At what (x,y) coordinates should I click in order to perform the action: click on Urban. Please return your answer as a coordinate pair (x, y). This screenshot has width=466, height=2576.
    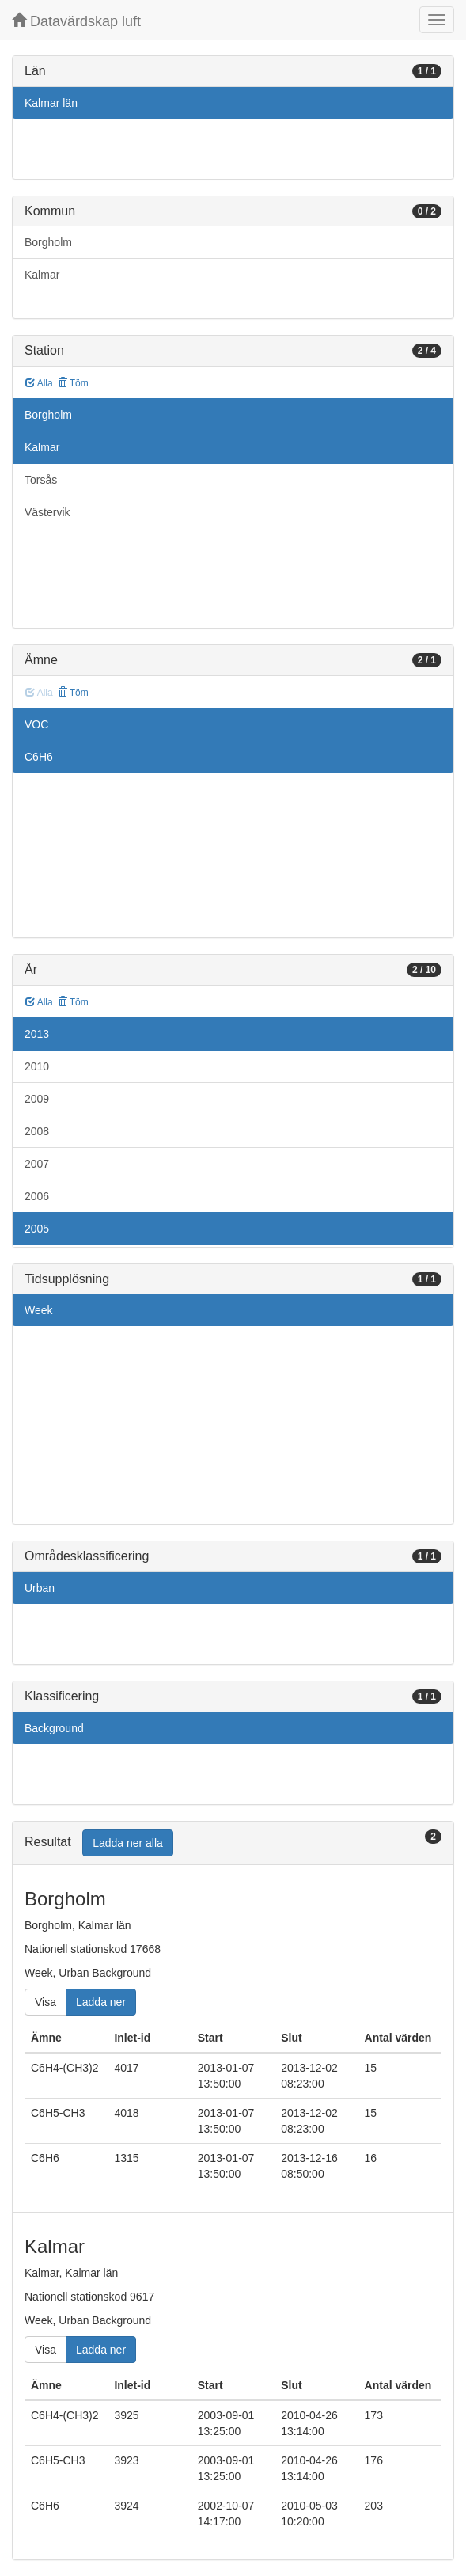
    Looking at the image, I should click on (40, 1588).